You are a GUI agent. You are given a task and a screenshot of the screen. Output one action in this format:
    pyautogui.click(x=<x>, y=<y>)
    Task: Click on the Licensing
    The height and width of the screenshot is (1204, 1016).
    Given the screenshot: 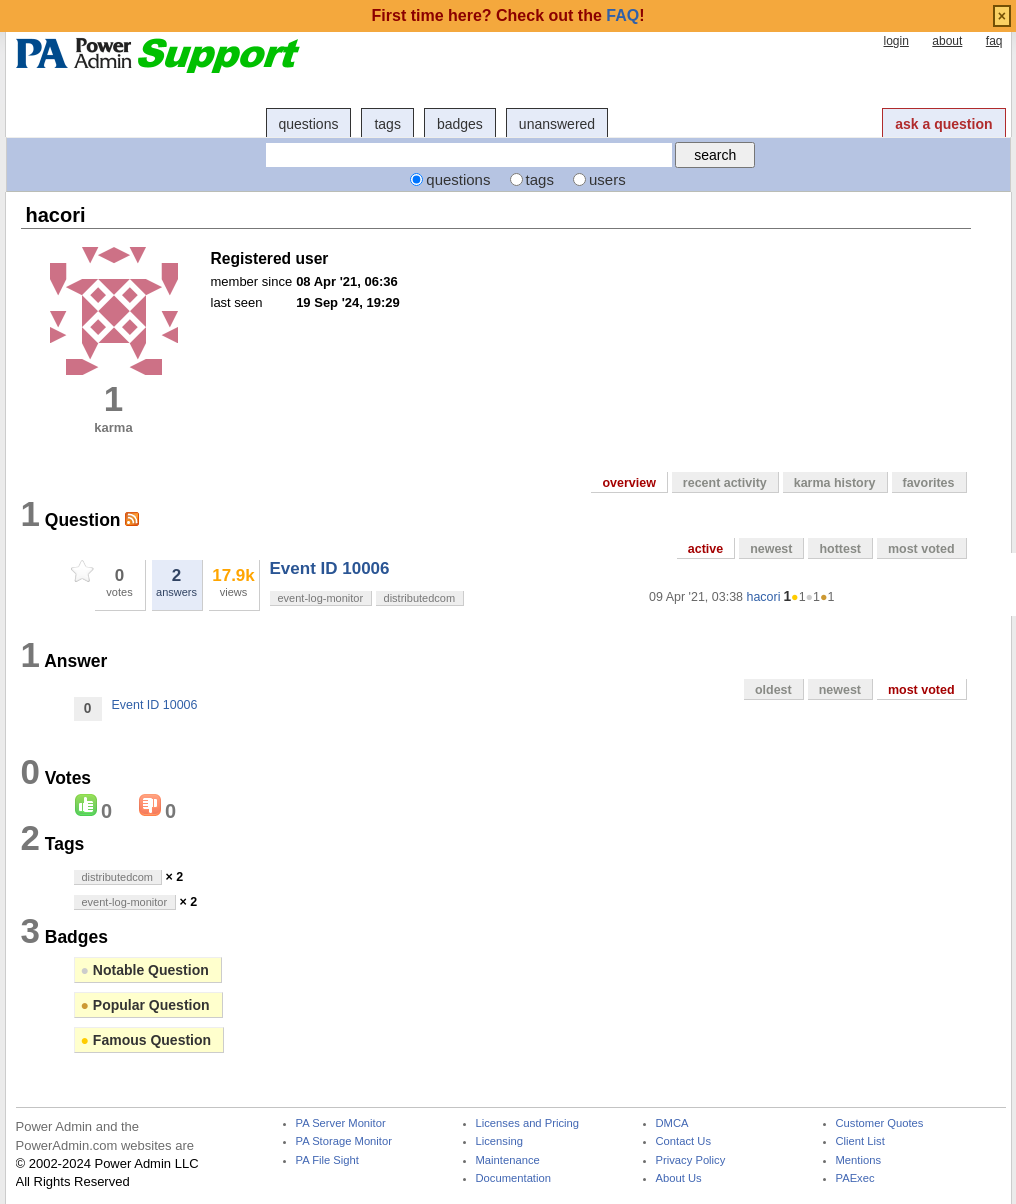 What is the action you would take?
    pyautogui.click(x=499, y=1141)
    